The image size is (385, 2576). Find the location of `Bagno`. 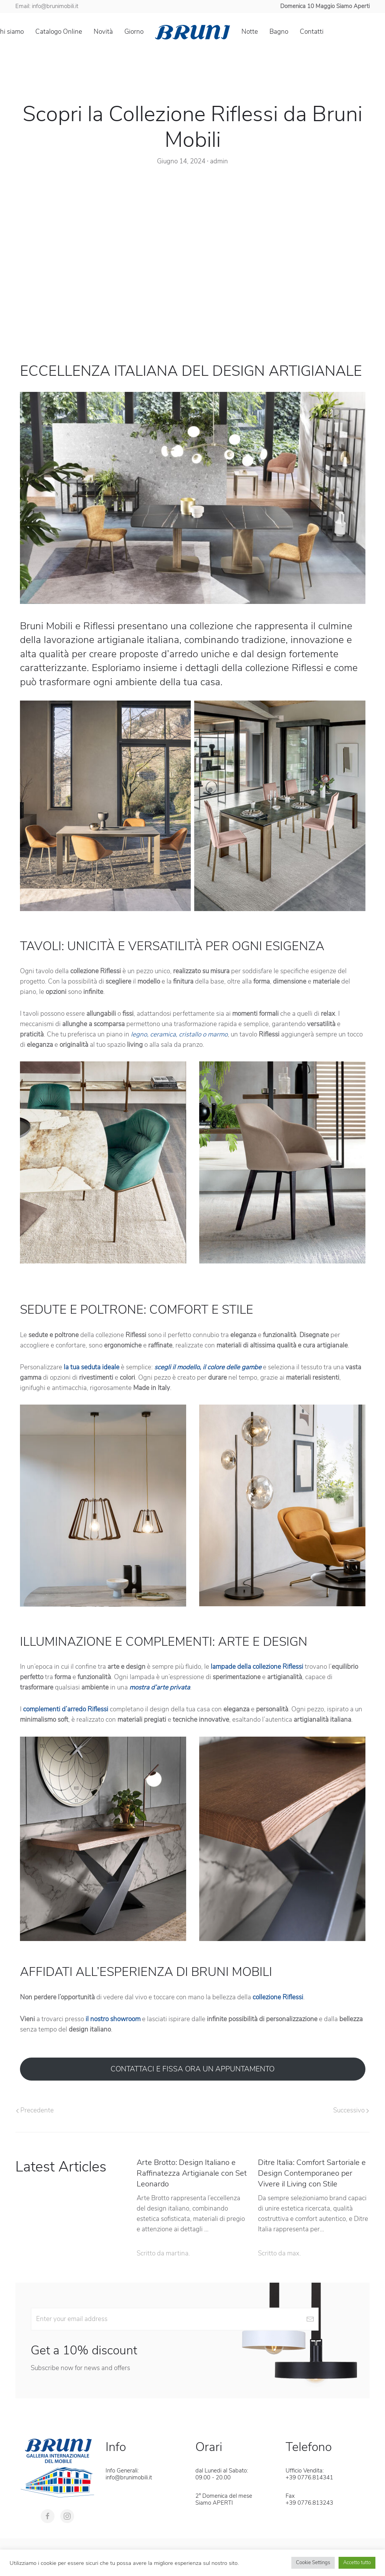

Bagno is located at coordinates (278, 31).